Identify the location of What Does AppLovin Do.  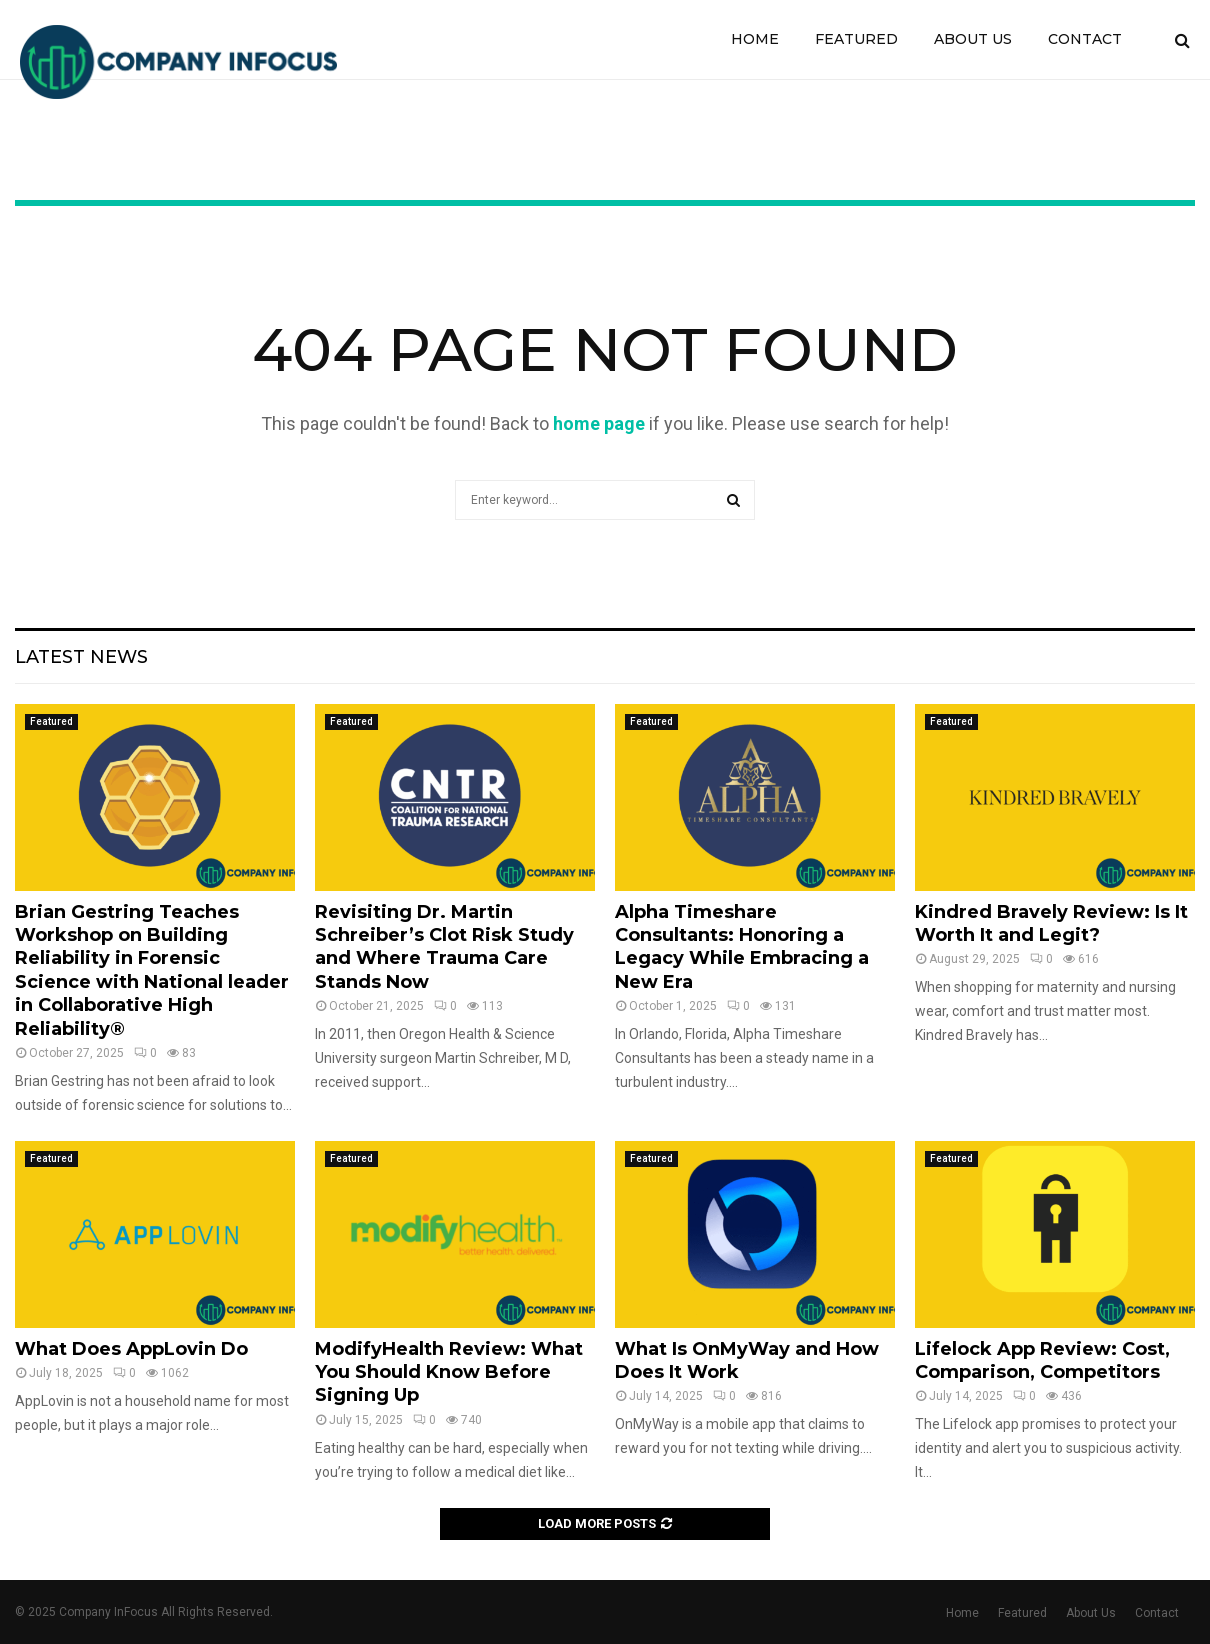
(131, 1349).